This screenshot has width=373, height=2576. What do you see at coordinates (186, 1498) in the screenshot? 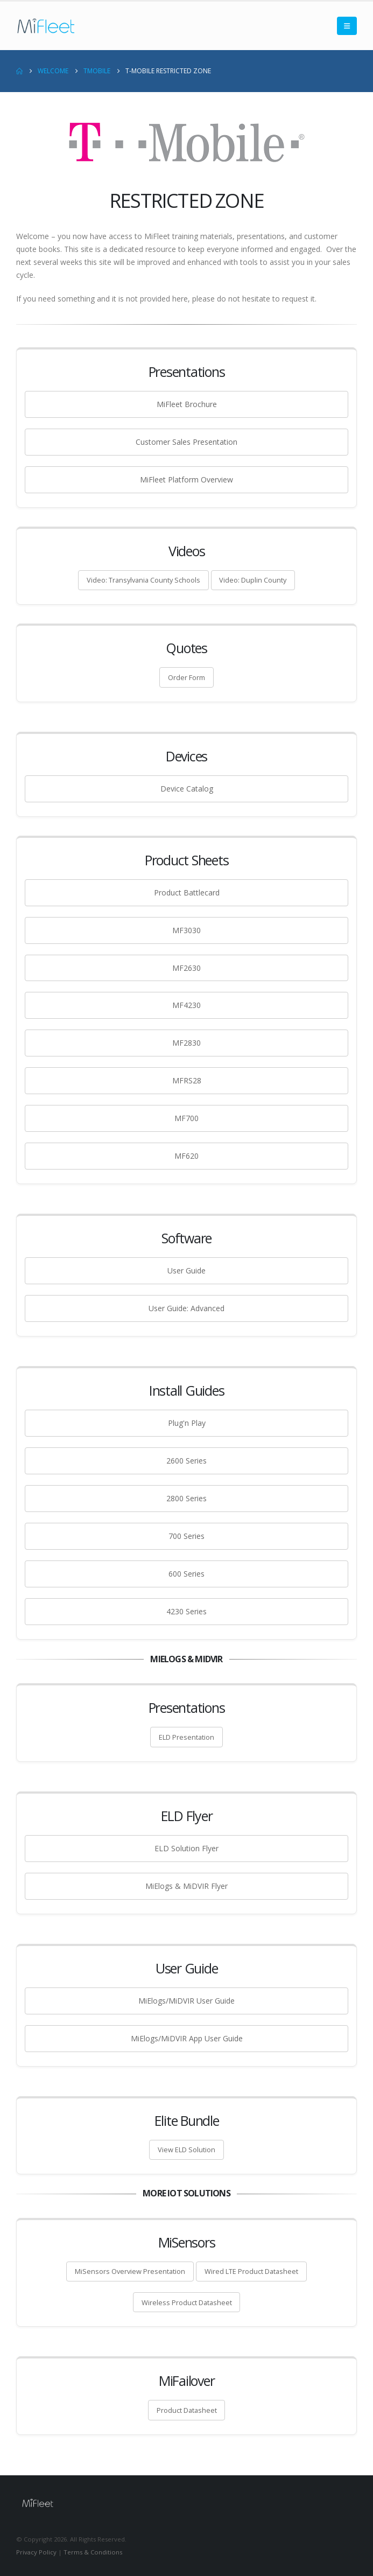
I see `2800 Series` at bounding box center [186, 1498].